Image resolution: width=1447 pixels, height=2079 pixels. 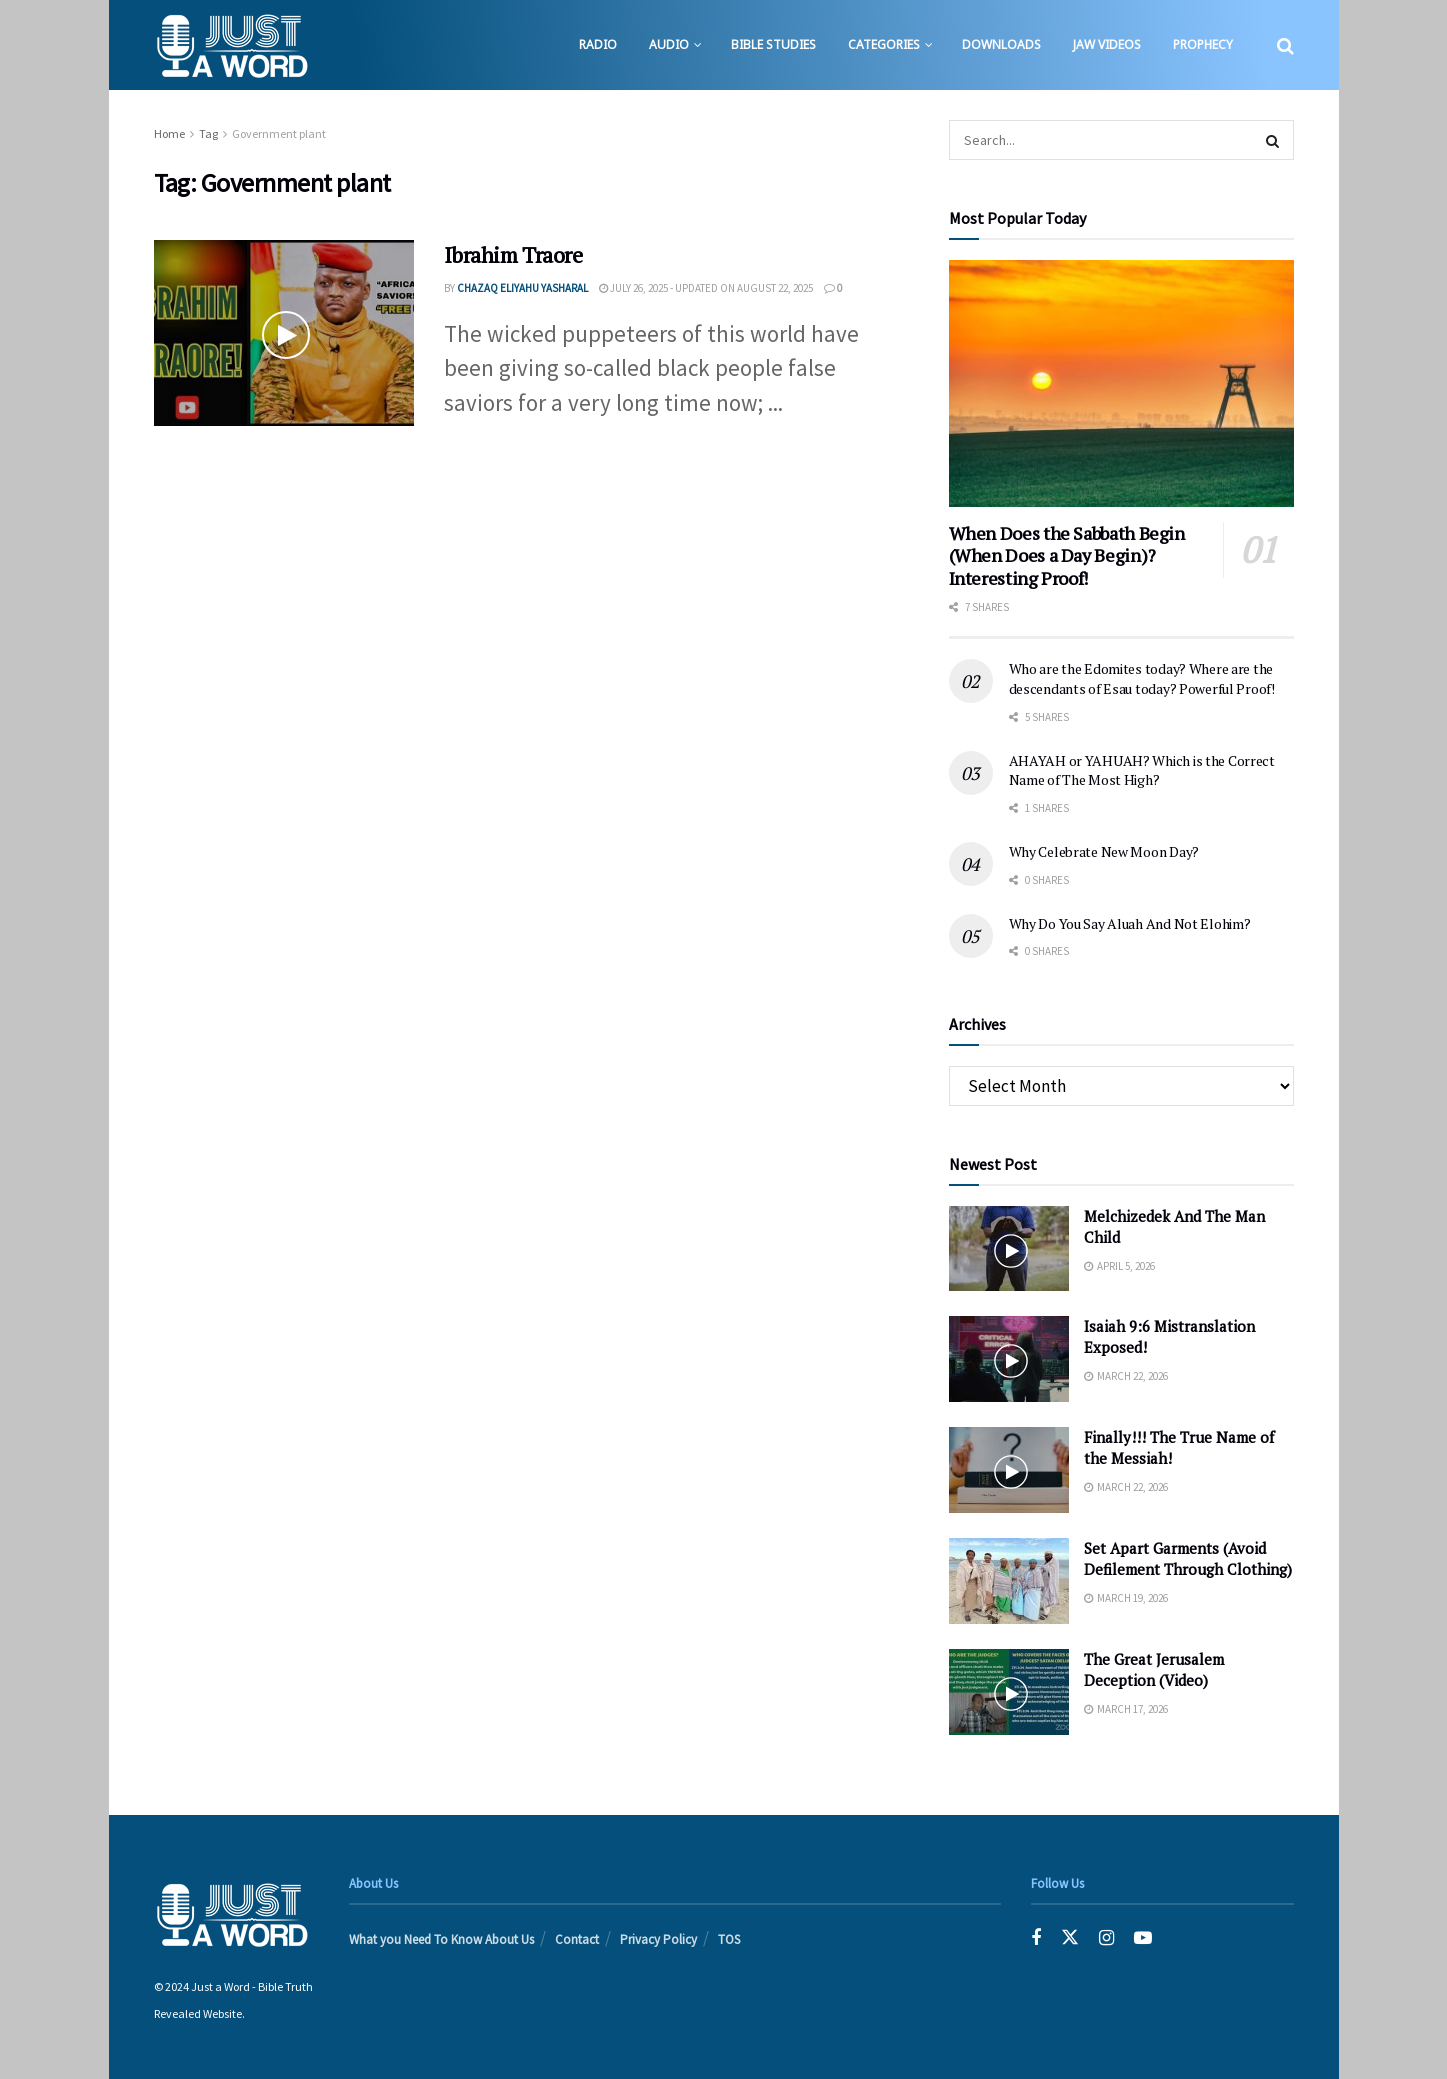 What do you see at coordinates (1142, 770) in the screenshot?
I see `AHAYAH or YAHUAH? Which is the Correct Name of The Most High?` at bounding box center [1142, 770].